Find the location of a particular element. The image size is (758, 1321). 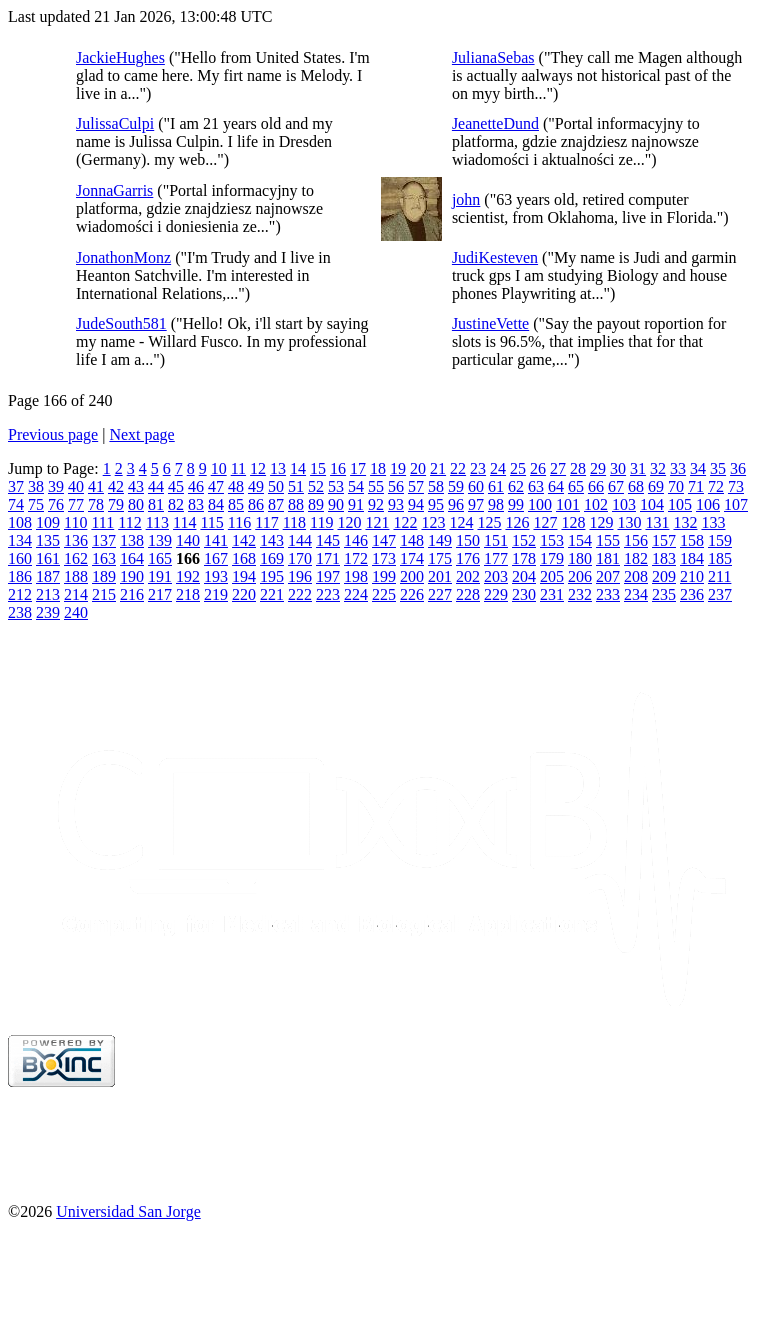

81 is located at coordinates (156, 504).